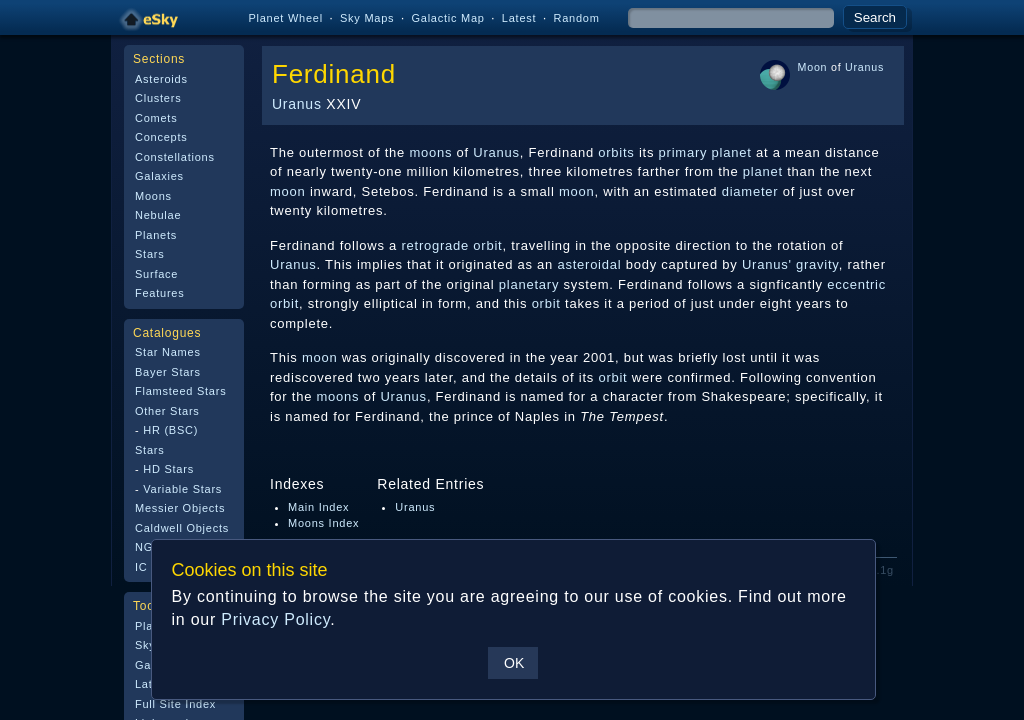 This screenshot has width=1024, height=720. Describe the element at coordinates (168, 352) in the screenshot. I see `Star Names` at that location.